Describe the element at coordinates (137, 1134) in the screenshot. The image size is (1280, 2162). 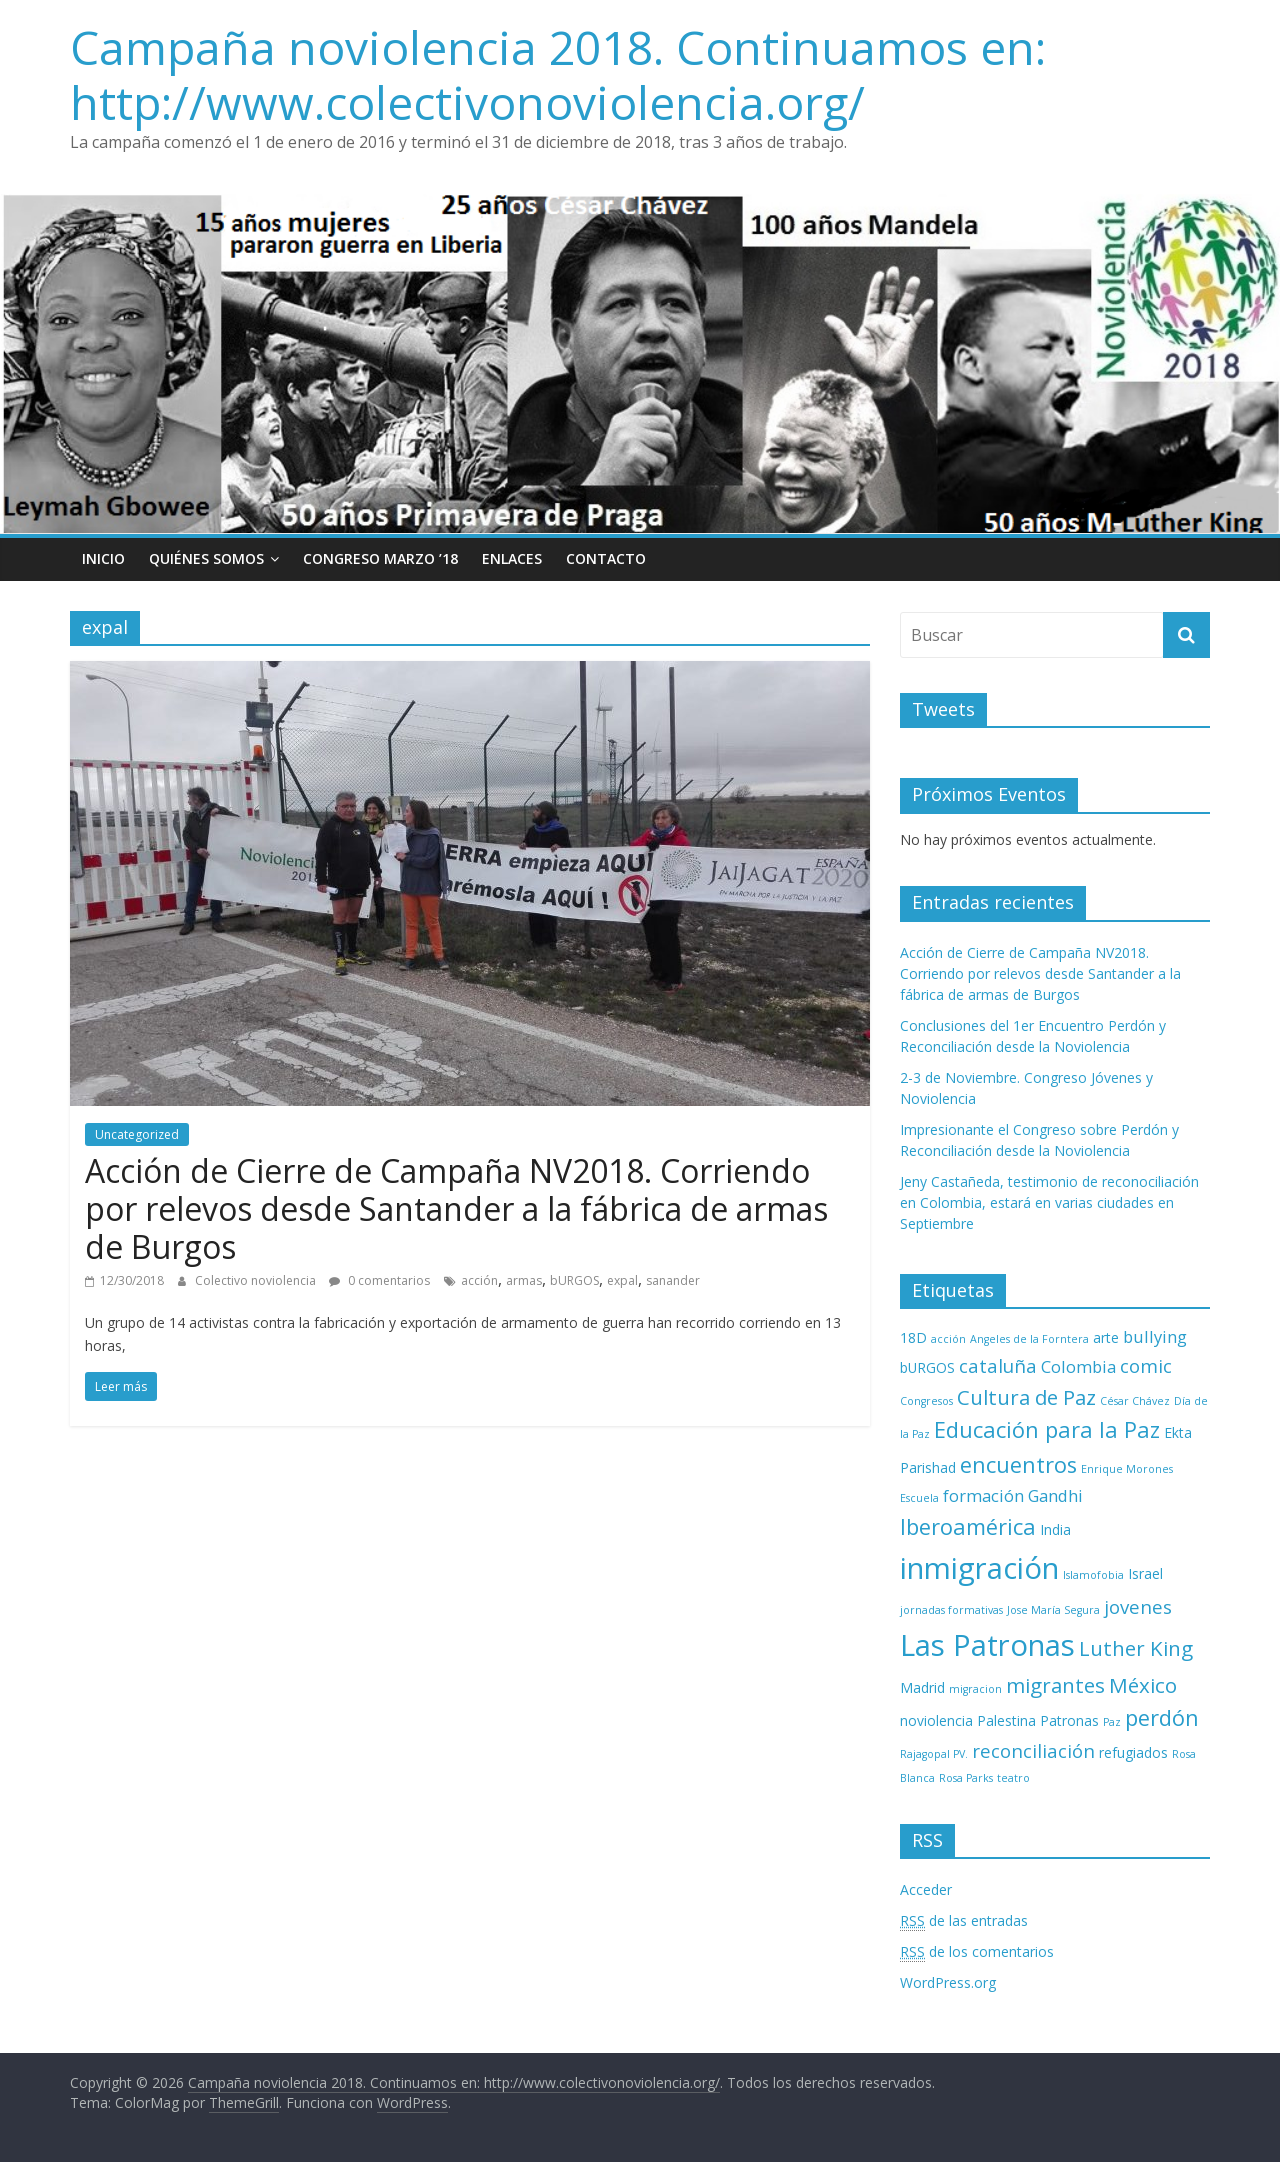
I see `Uncategorized` at that location.